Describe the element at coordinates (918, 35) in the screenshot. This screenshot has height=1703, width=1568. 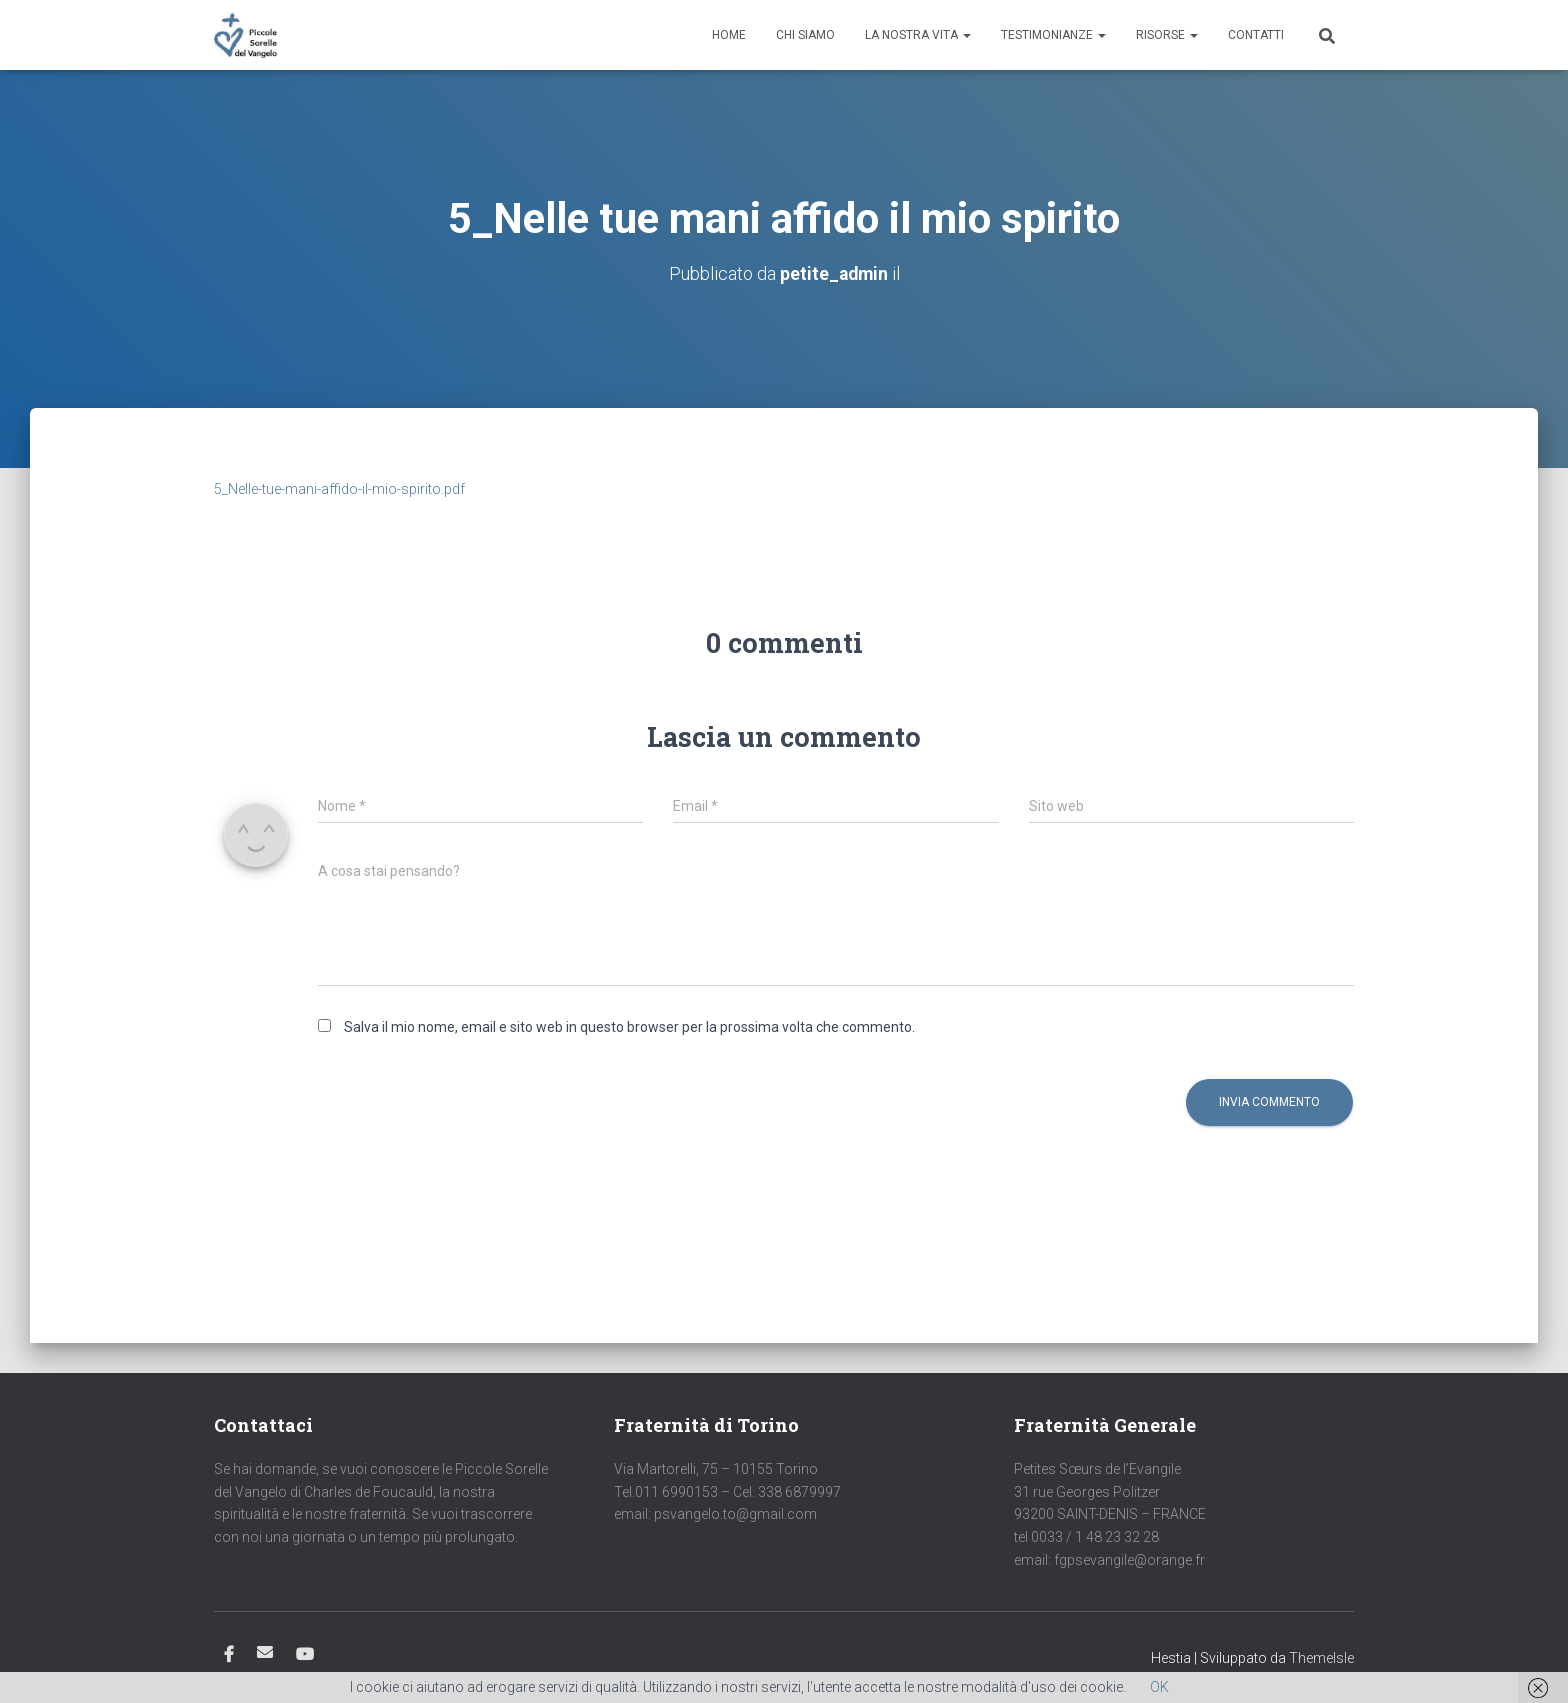
I see `La nostra vita` at that location.